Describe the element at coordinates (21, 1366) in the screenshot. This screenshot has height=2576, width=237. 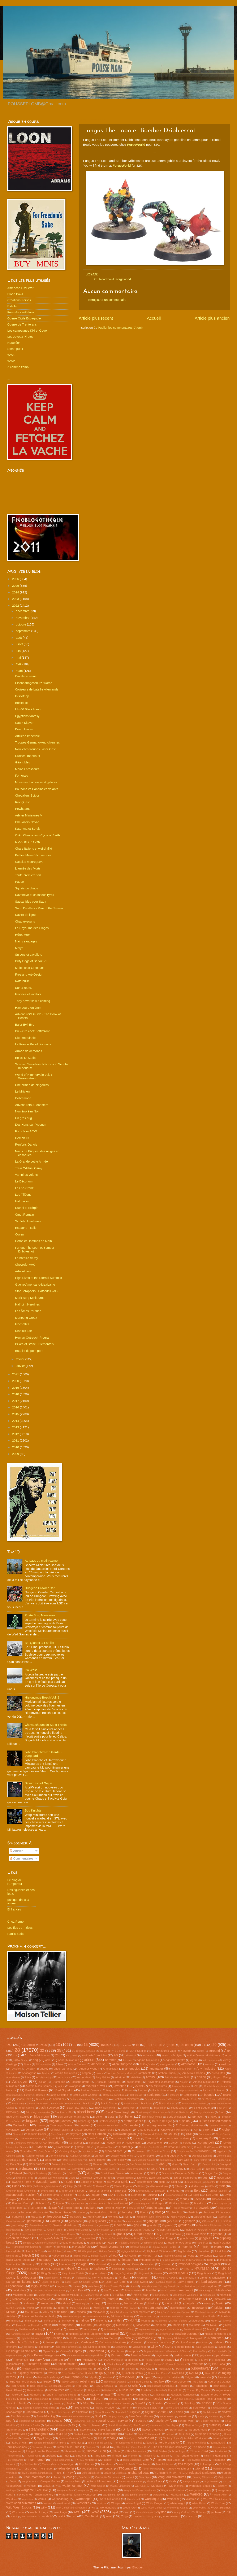
I see `janvier` at that location.